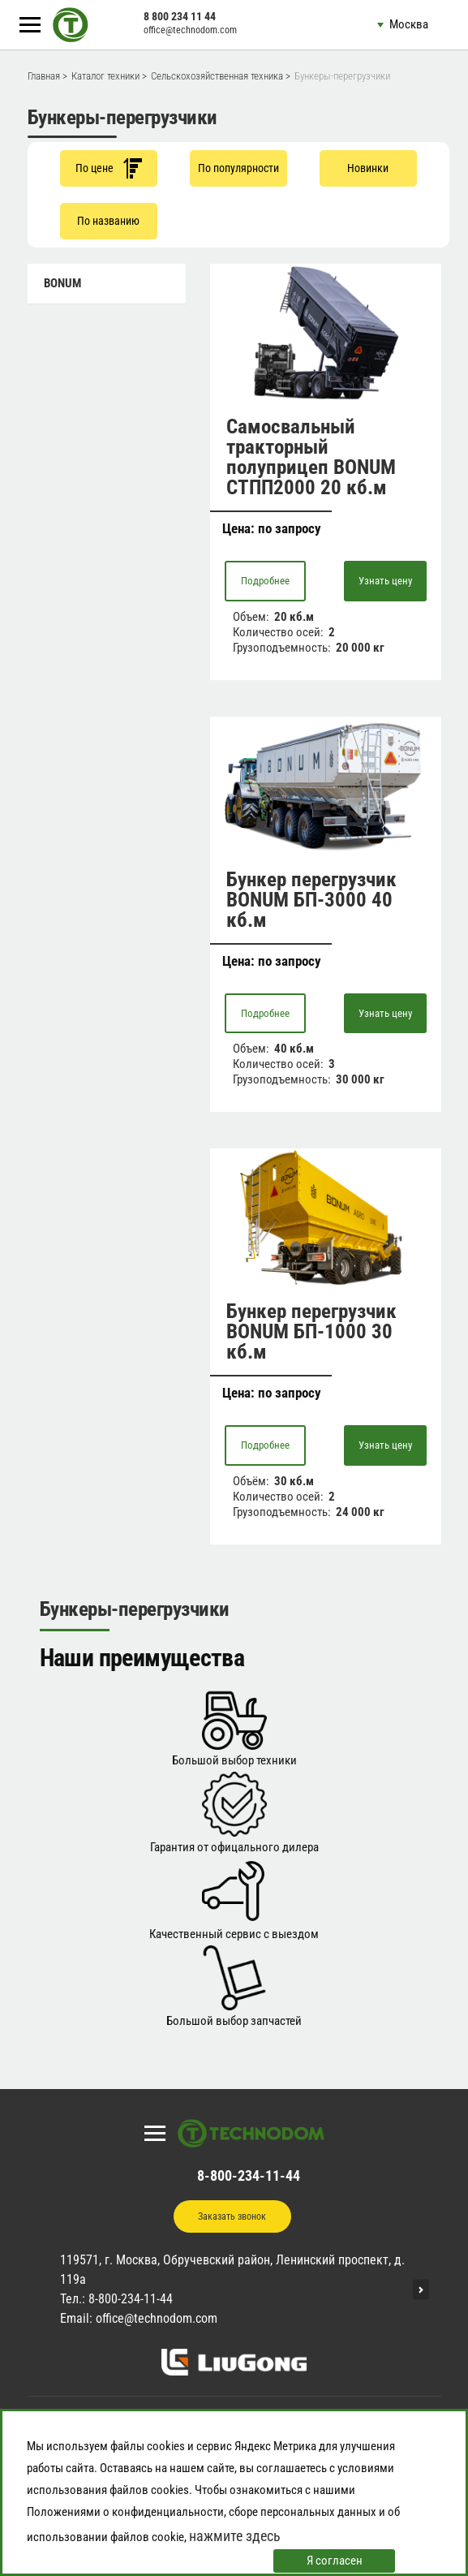 The image size is (468, 2576). What do you see at coordinates (235, 2535) in the screenshot?
I see `нажмите здесь` at bounding box center [235, 2535].